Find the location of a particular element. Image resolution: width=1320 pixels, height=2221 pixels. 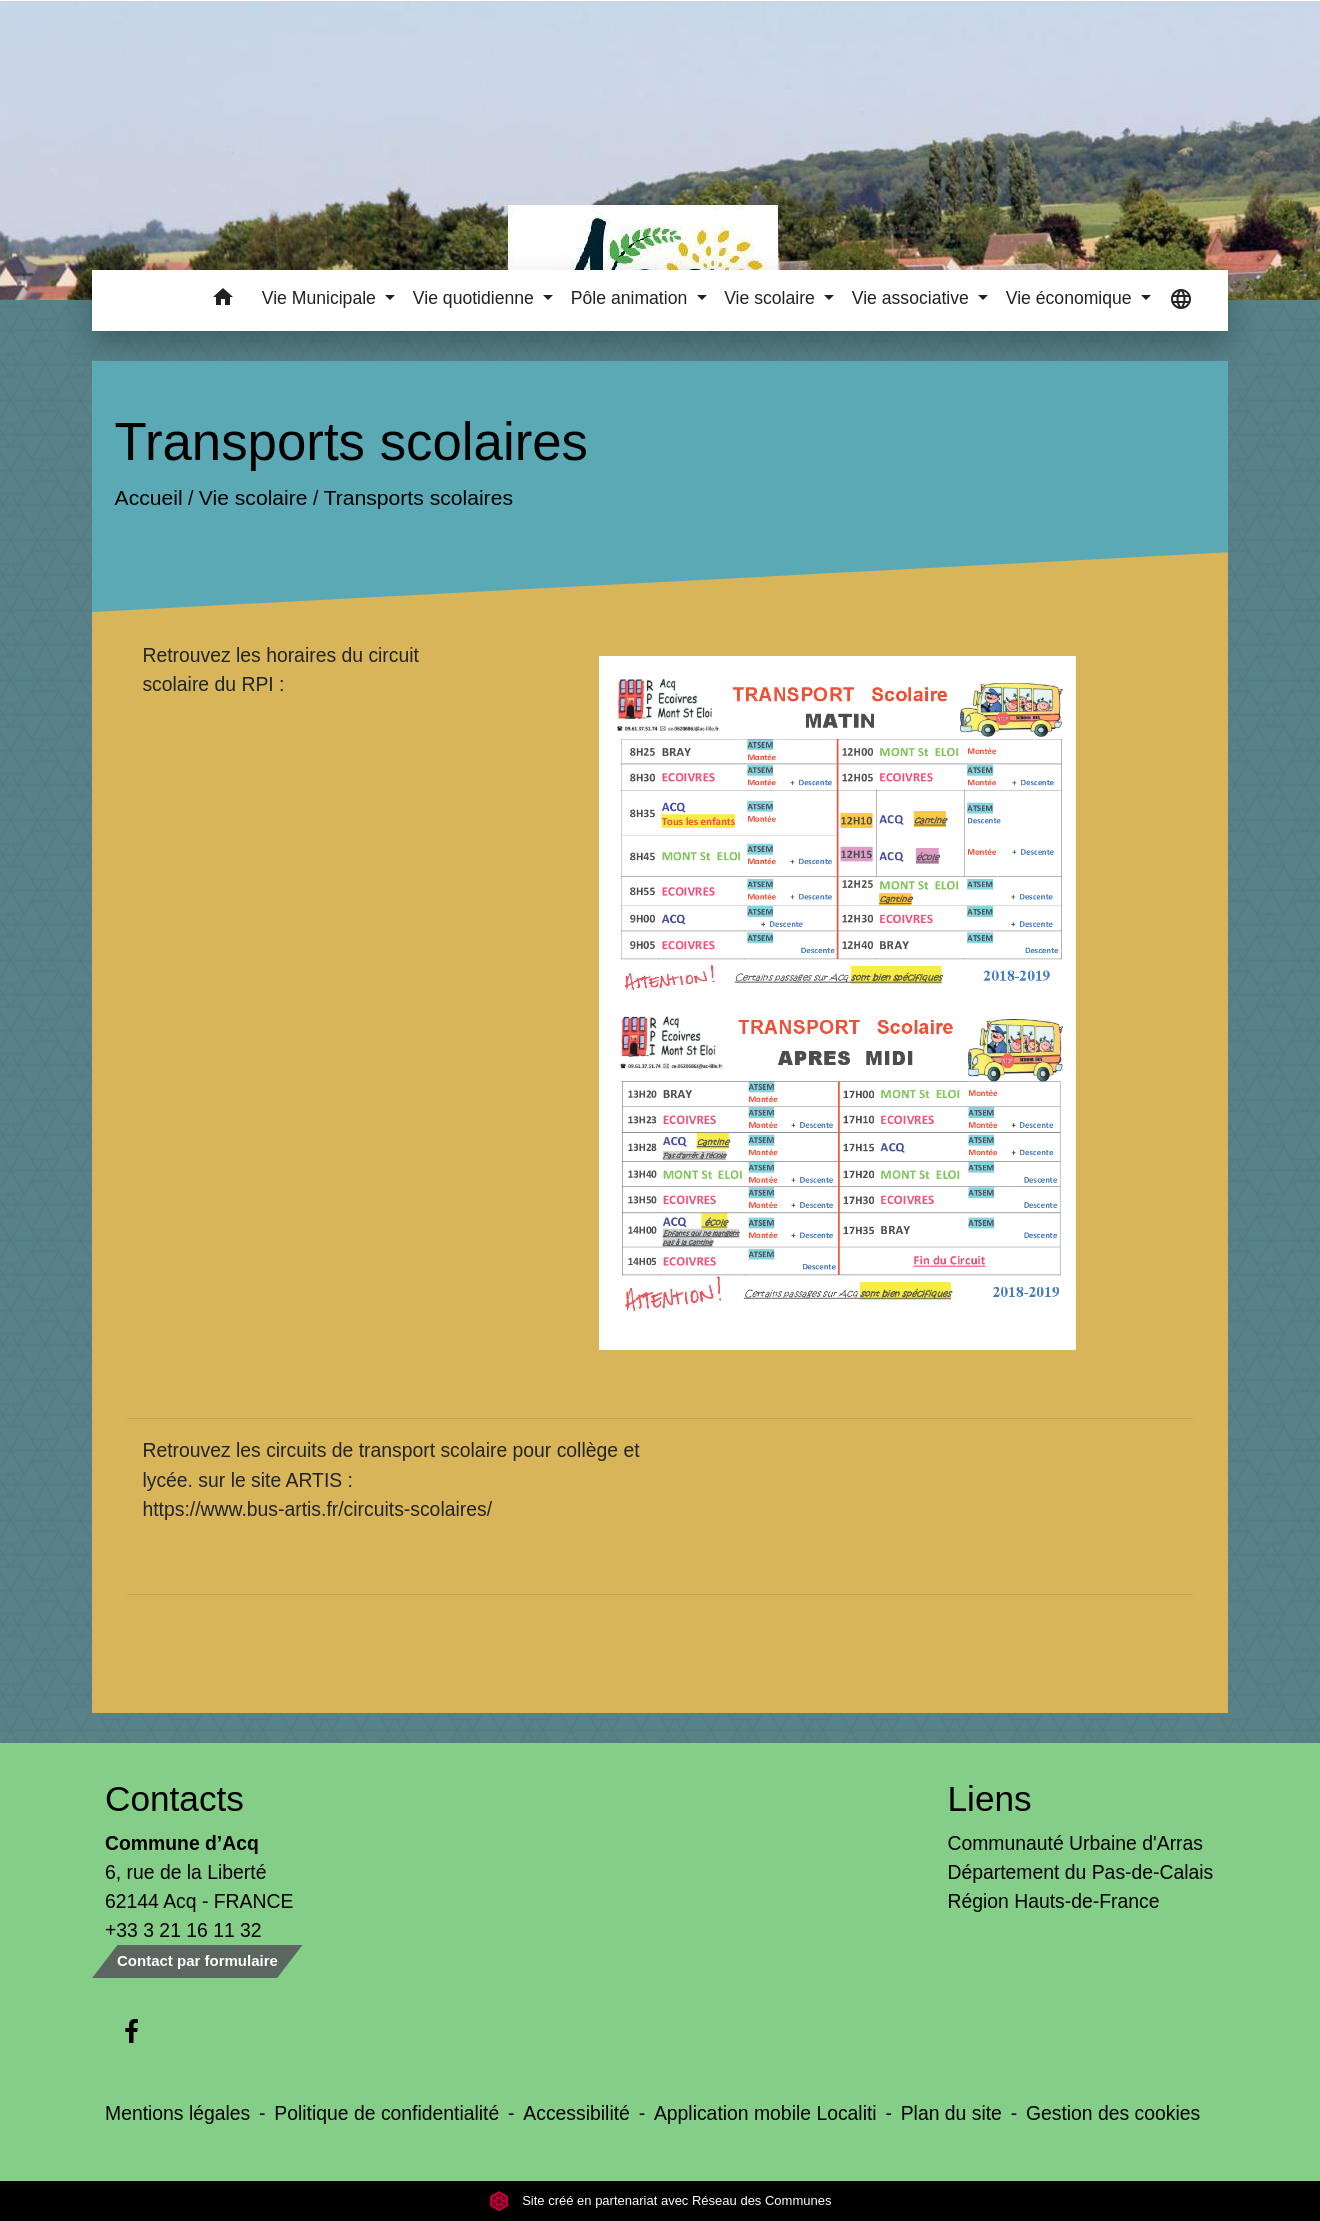

Pôle animation [button] is located at coordinates (631, 298).